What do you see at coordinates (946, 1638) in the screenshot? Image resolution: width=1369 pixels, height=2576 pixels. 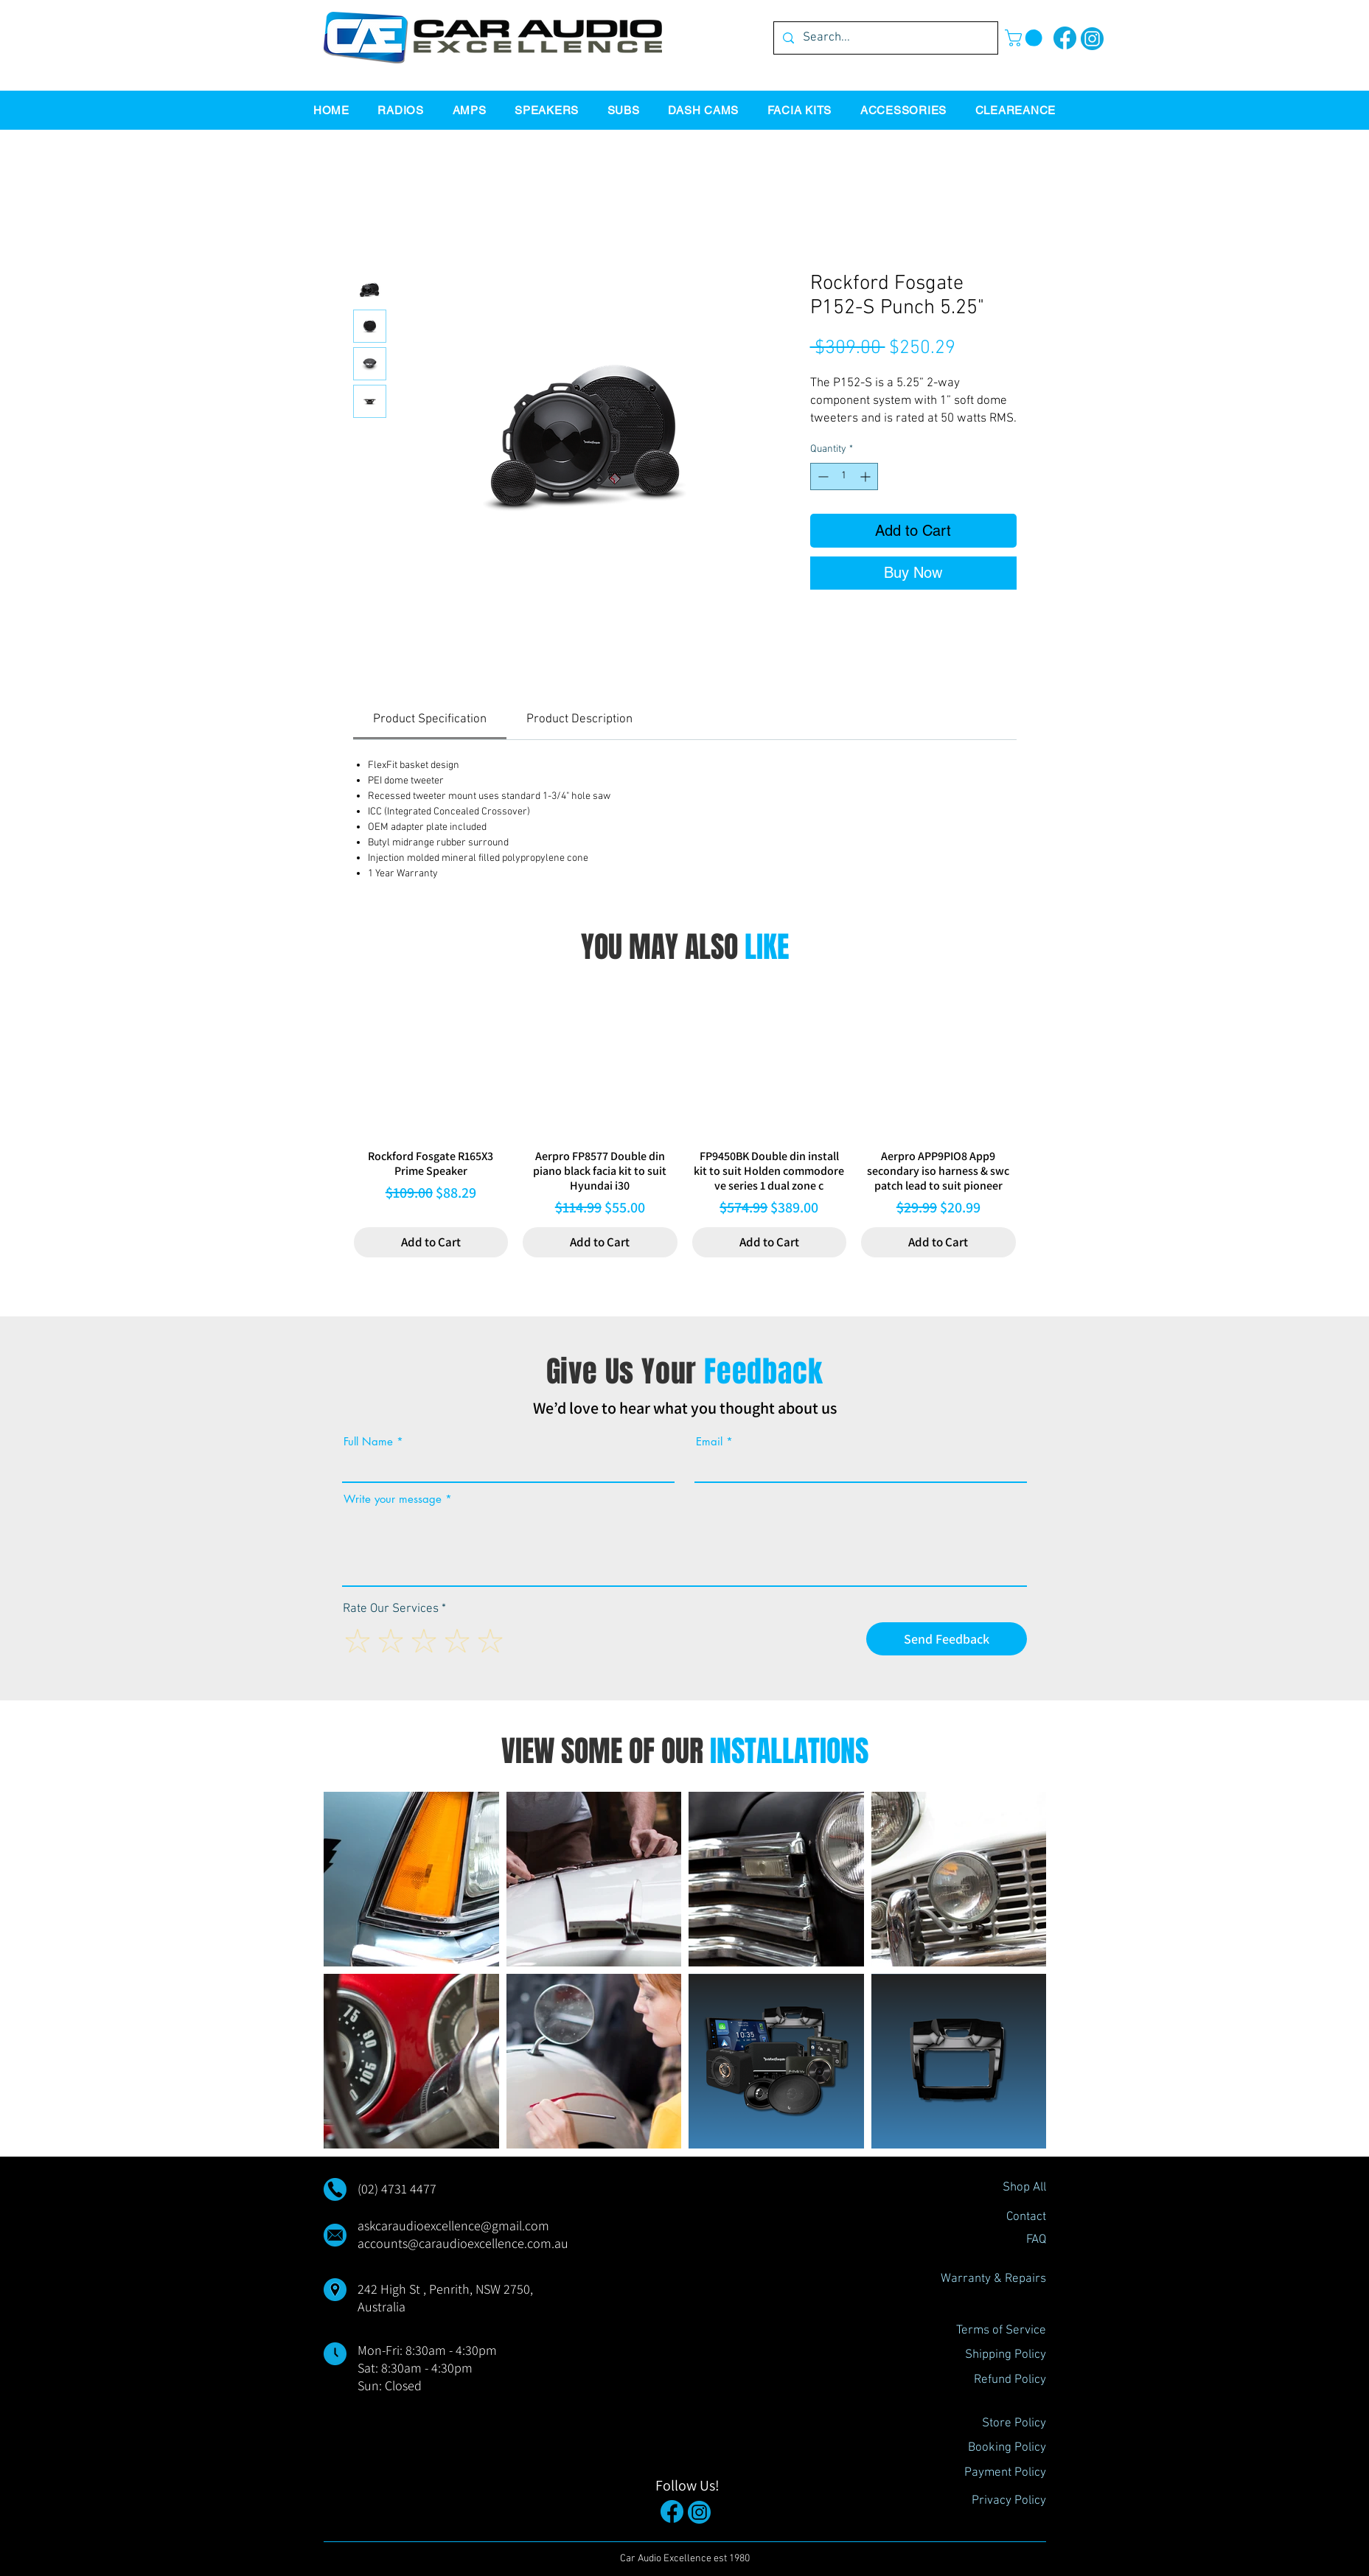 I see `[Send Feedback]` at bounding box center [946, 1638].